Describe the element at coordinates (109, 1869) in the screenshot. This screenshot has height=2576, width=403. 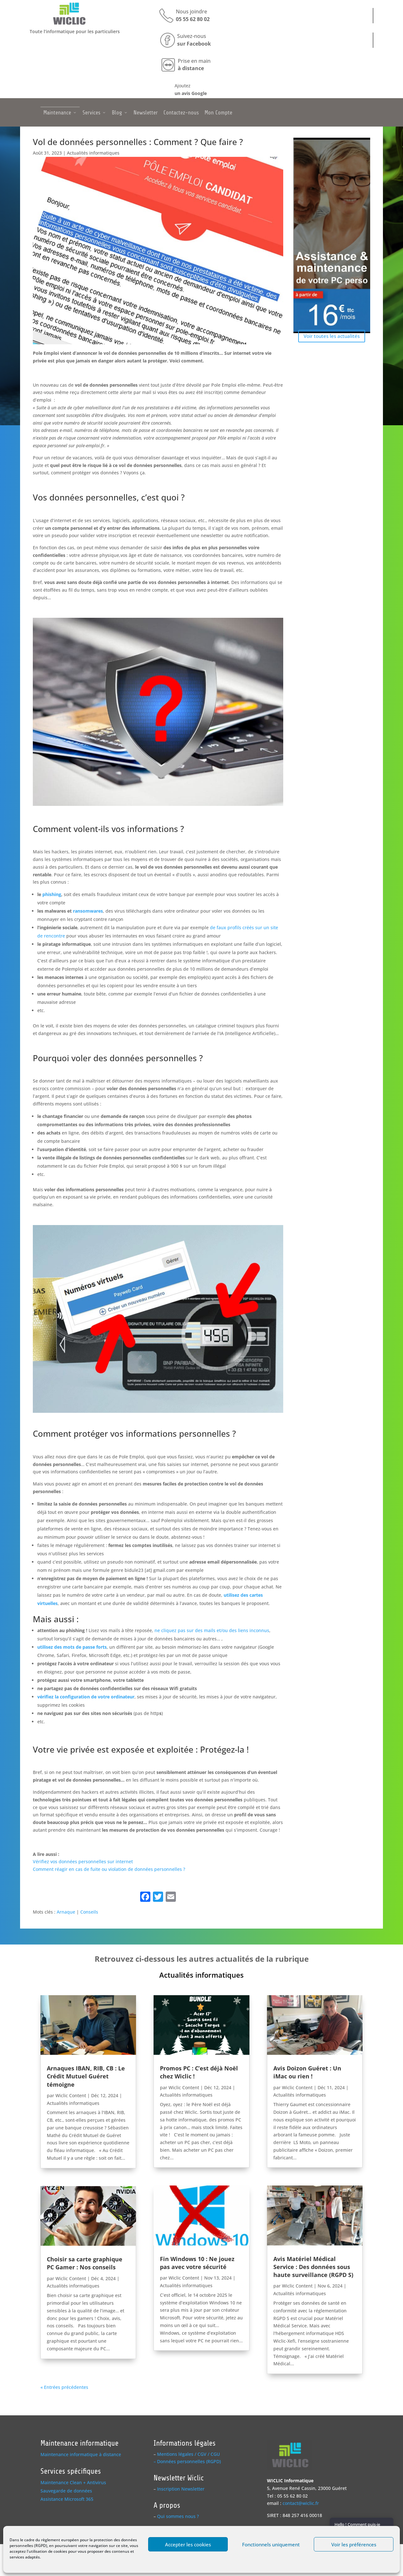
I see `Comment réagir en cas de fuite ou violation de données personnelles ?` at that location.